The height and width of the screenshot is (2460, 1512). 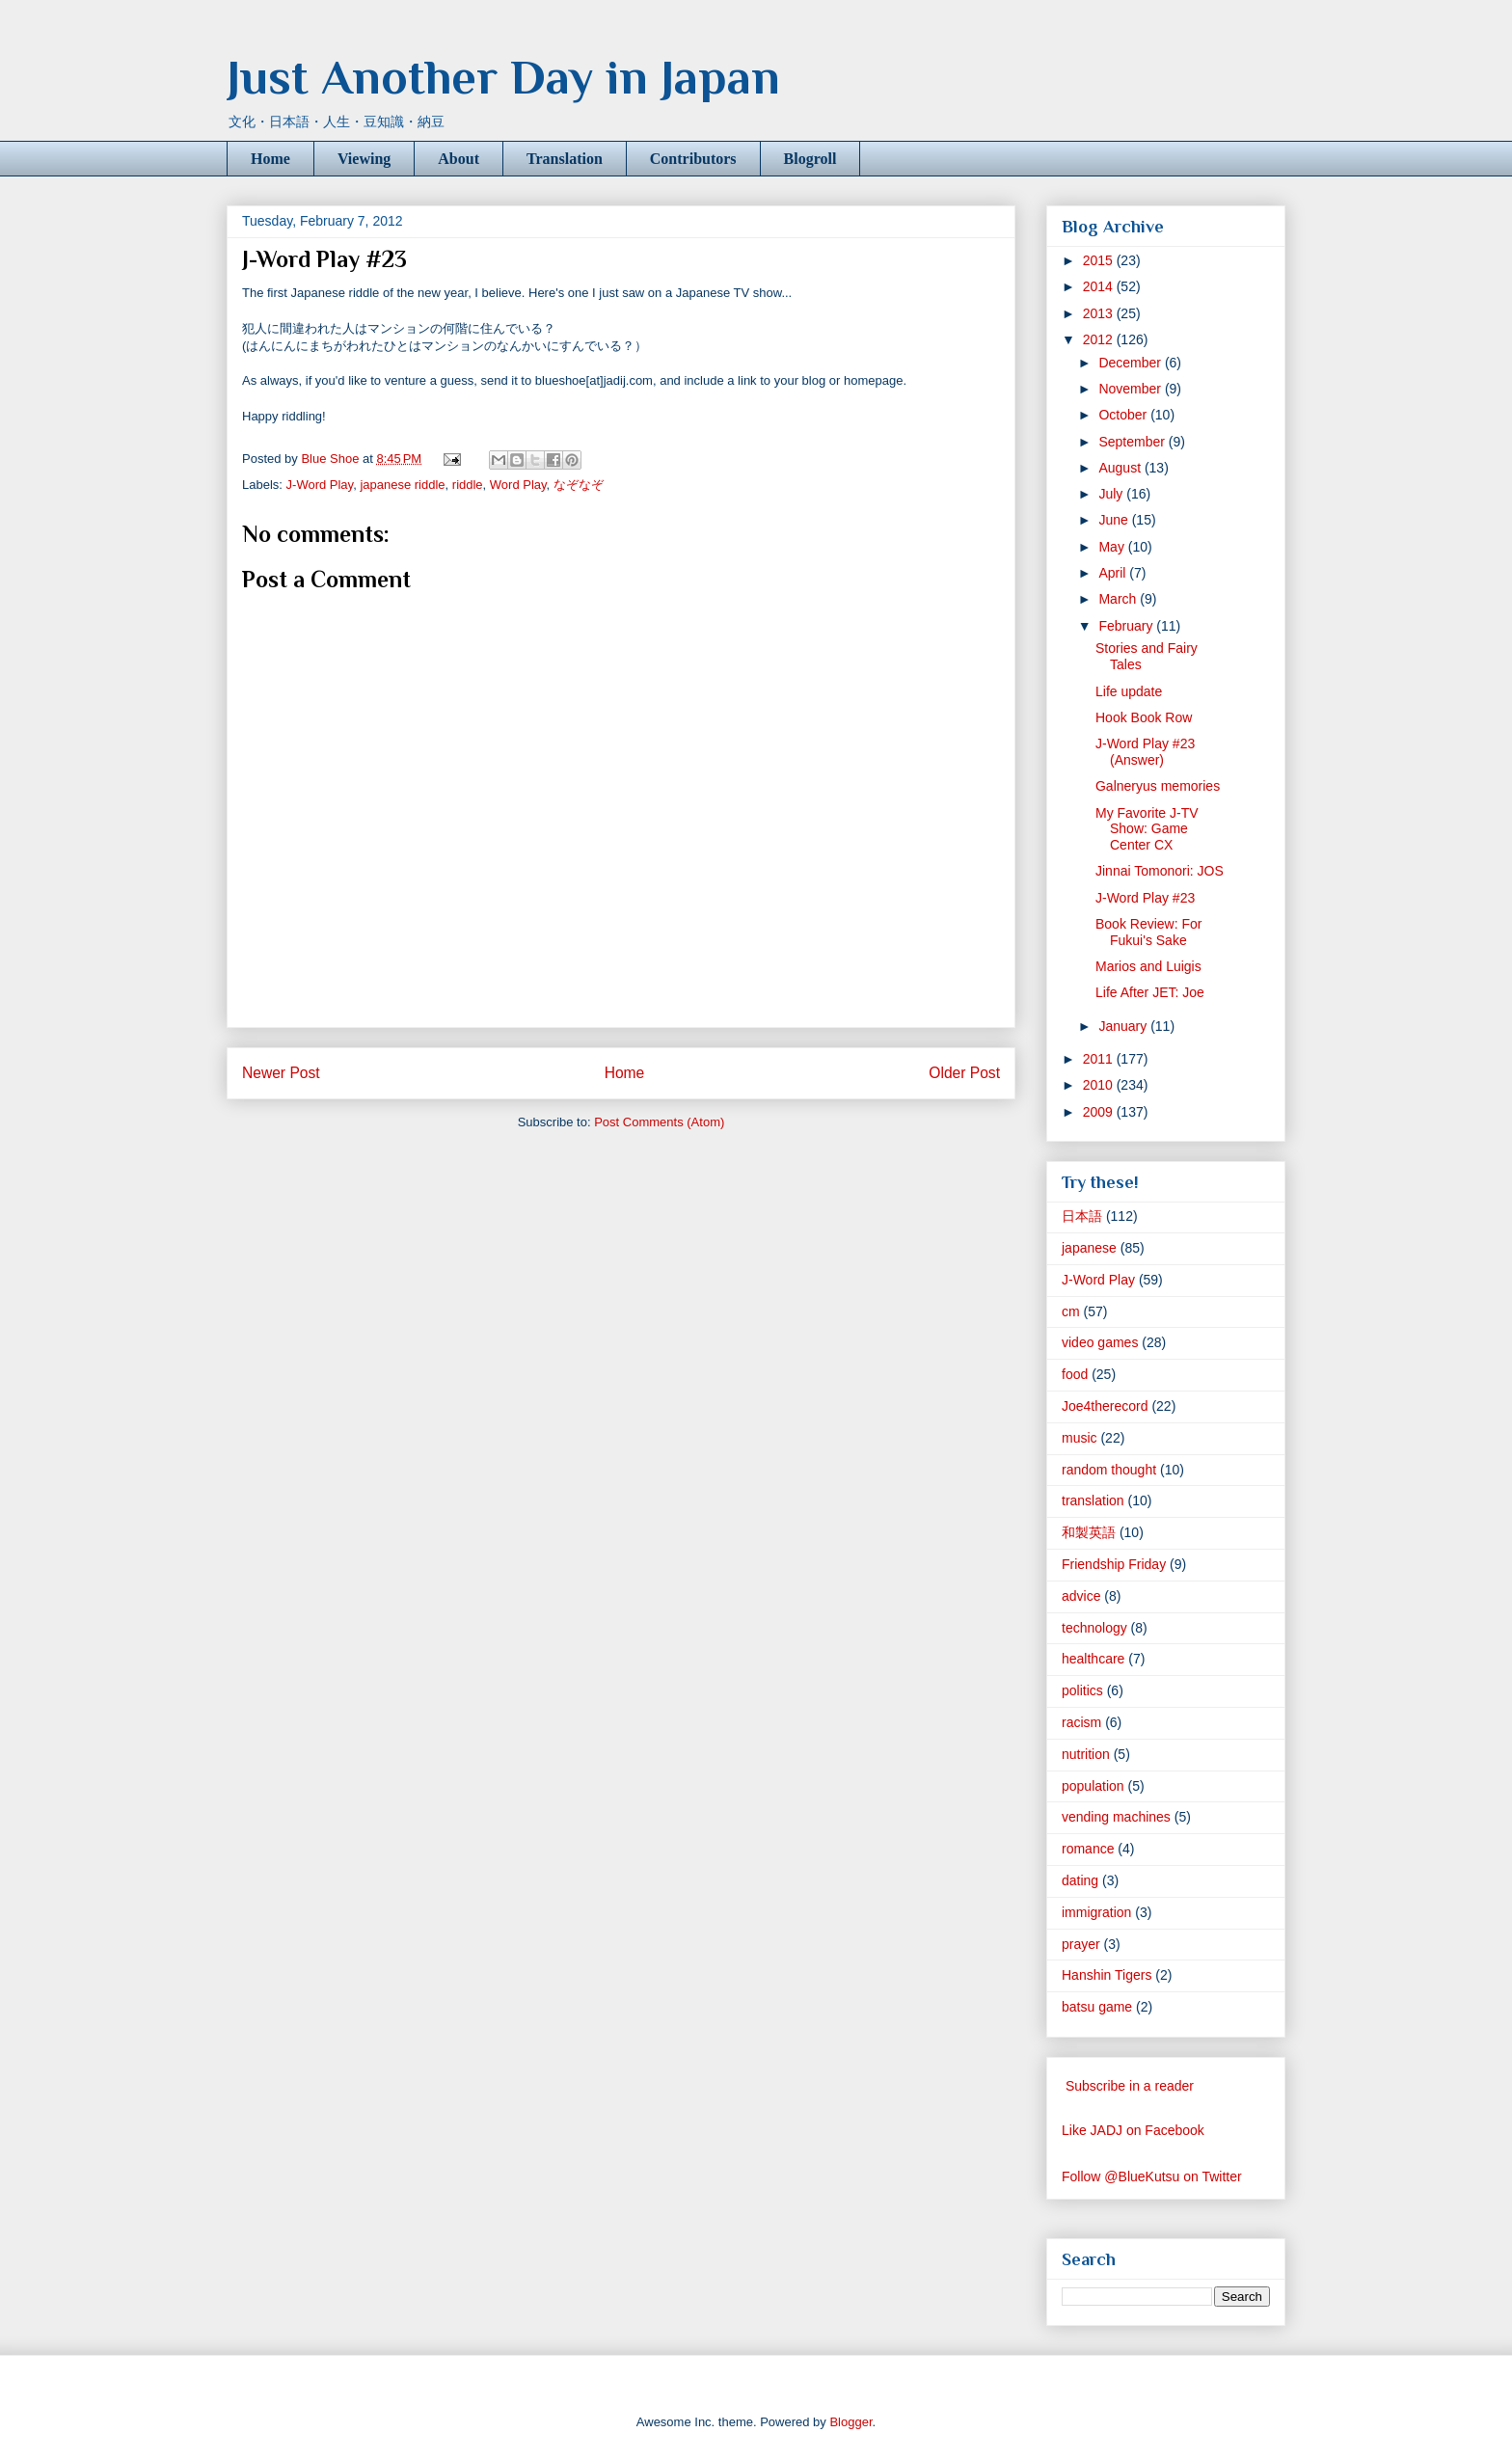 I want to click on Joe4therecord, so click(x=1105, y=1406).